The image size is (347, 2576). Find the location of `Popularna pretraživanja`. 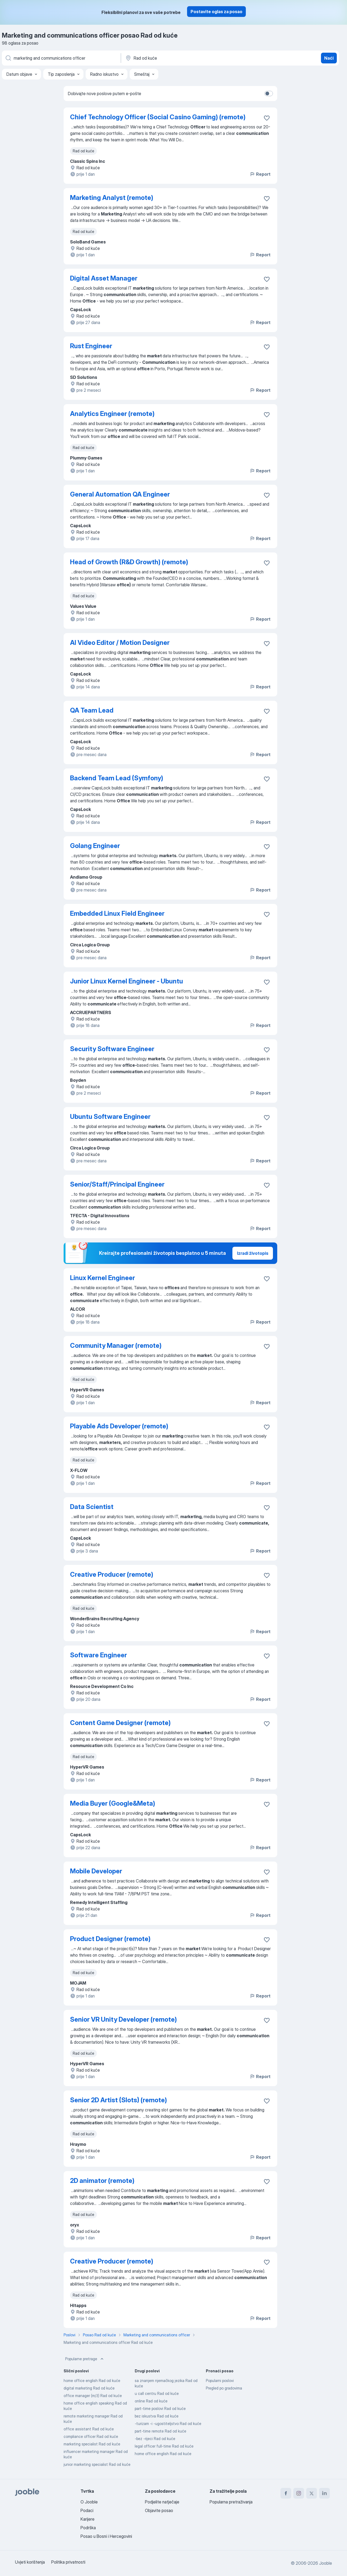

Popularna pretraživanja is located at coordinates (231, 2502).